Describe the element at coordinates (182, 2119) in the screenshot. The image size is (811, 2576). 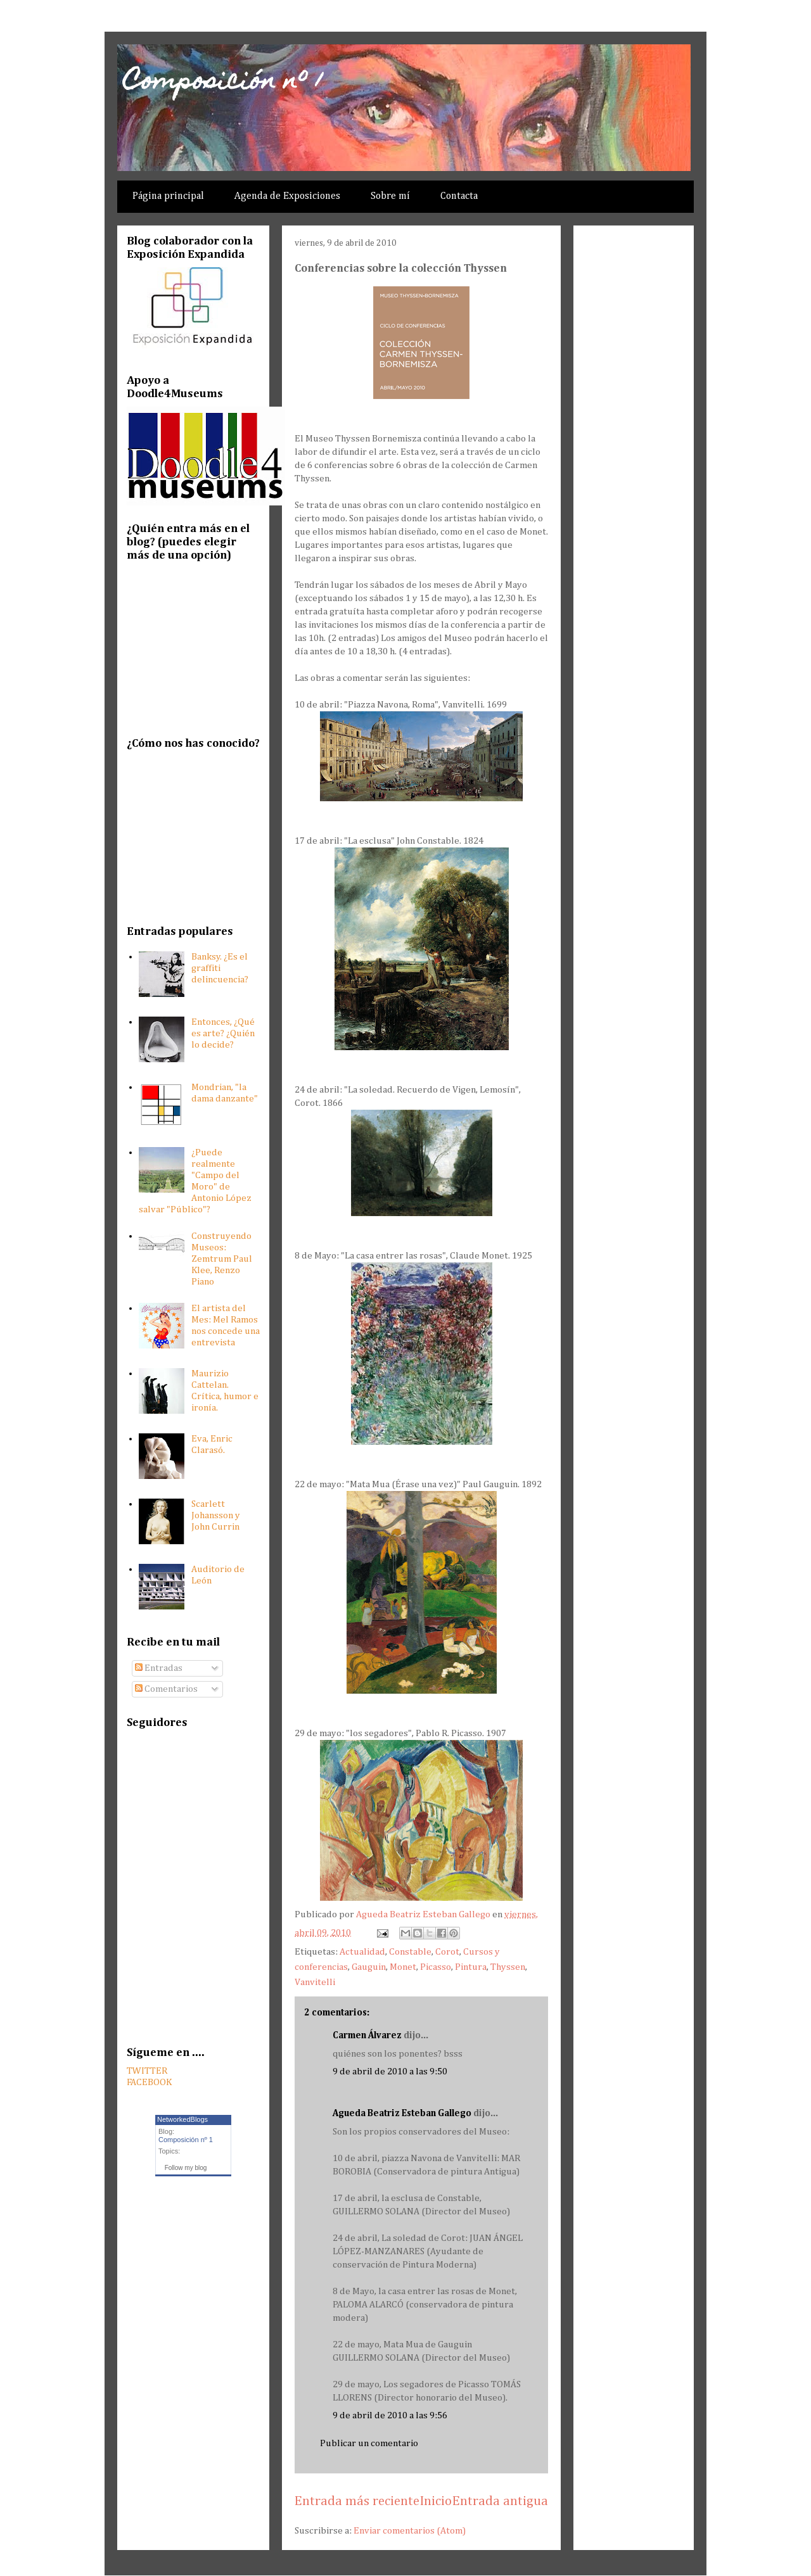
I see `NetworkedBlogs` at that location.